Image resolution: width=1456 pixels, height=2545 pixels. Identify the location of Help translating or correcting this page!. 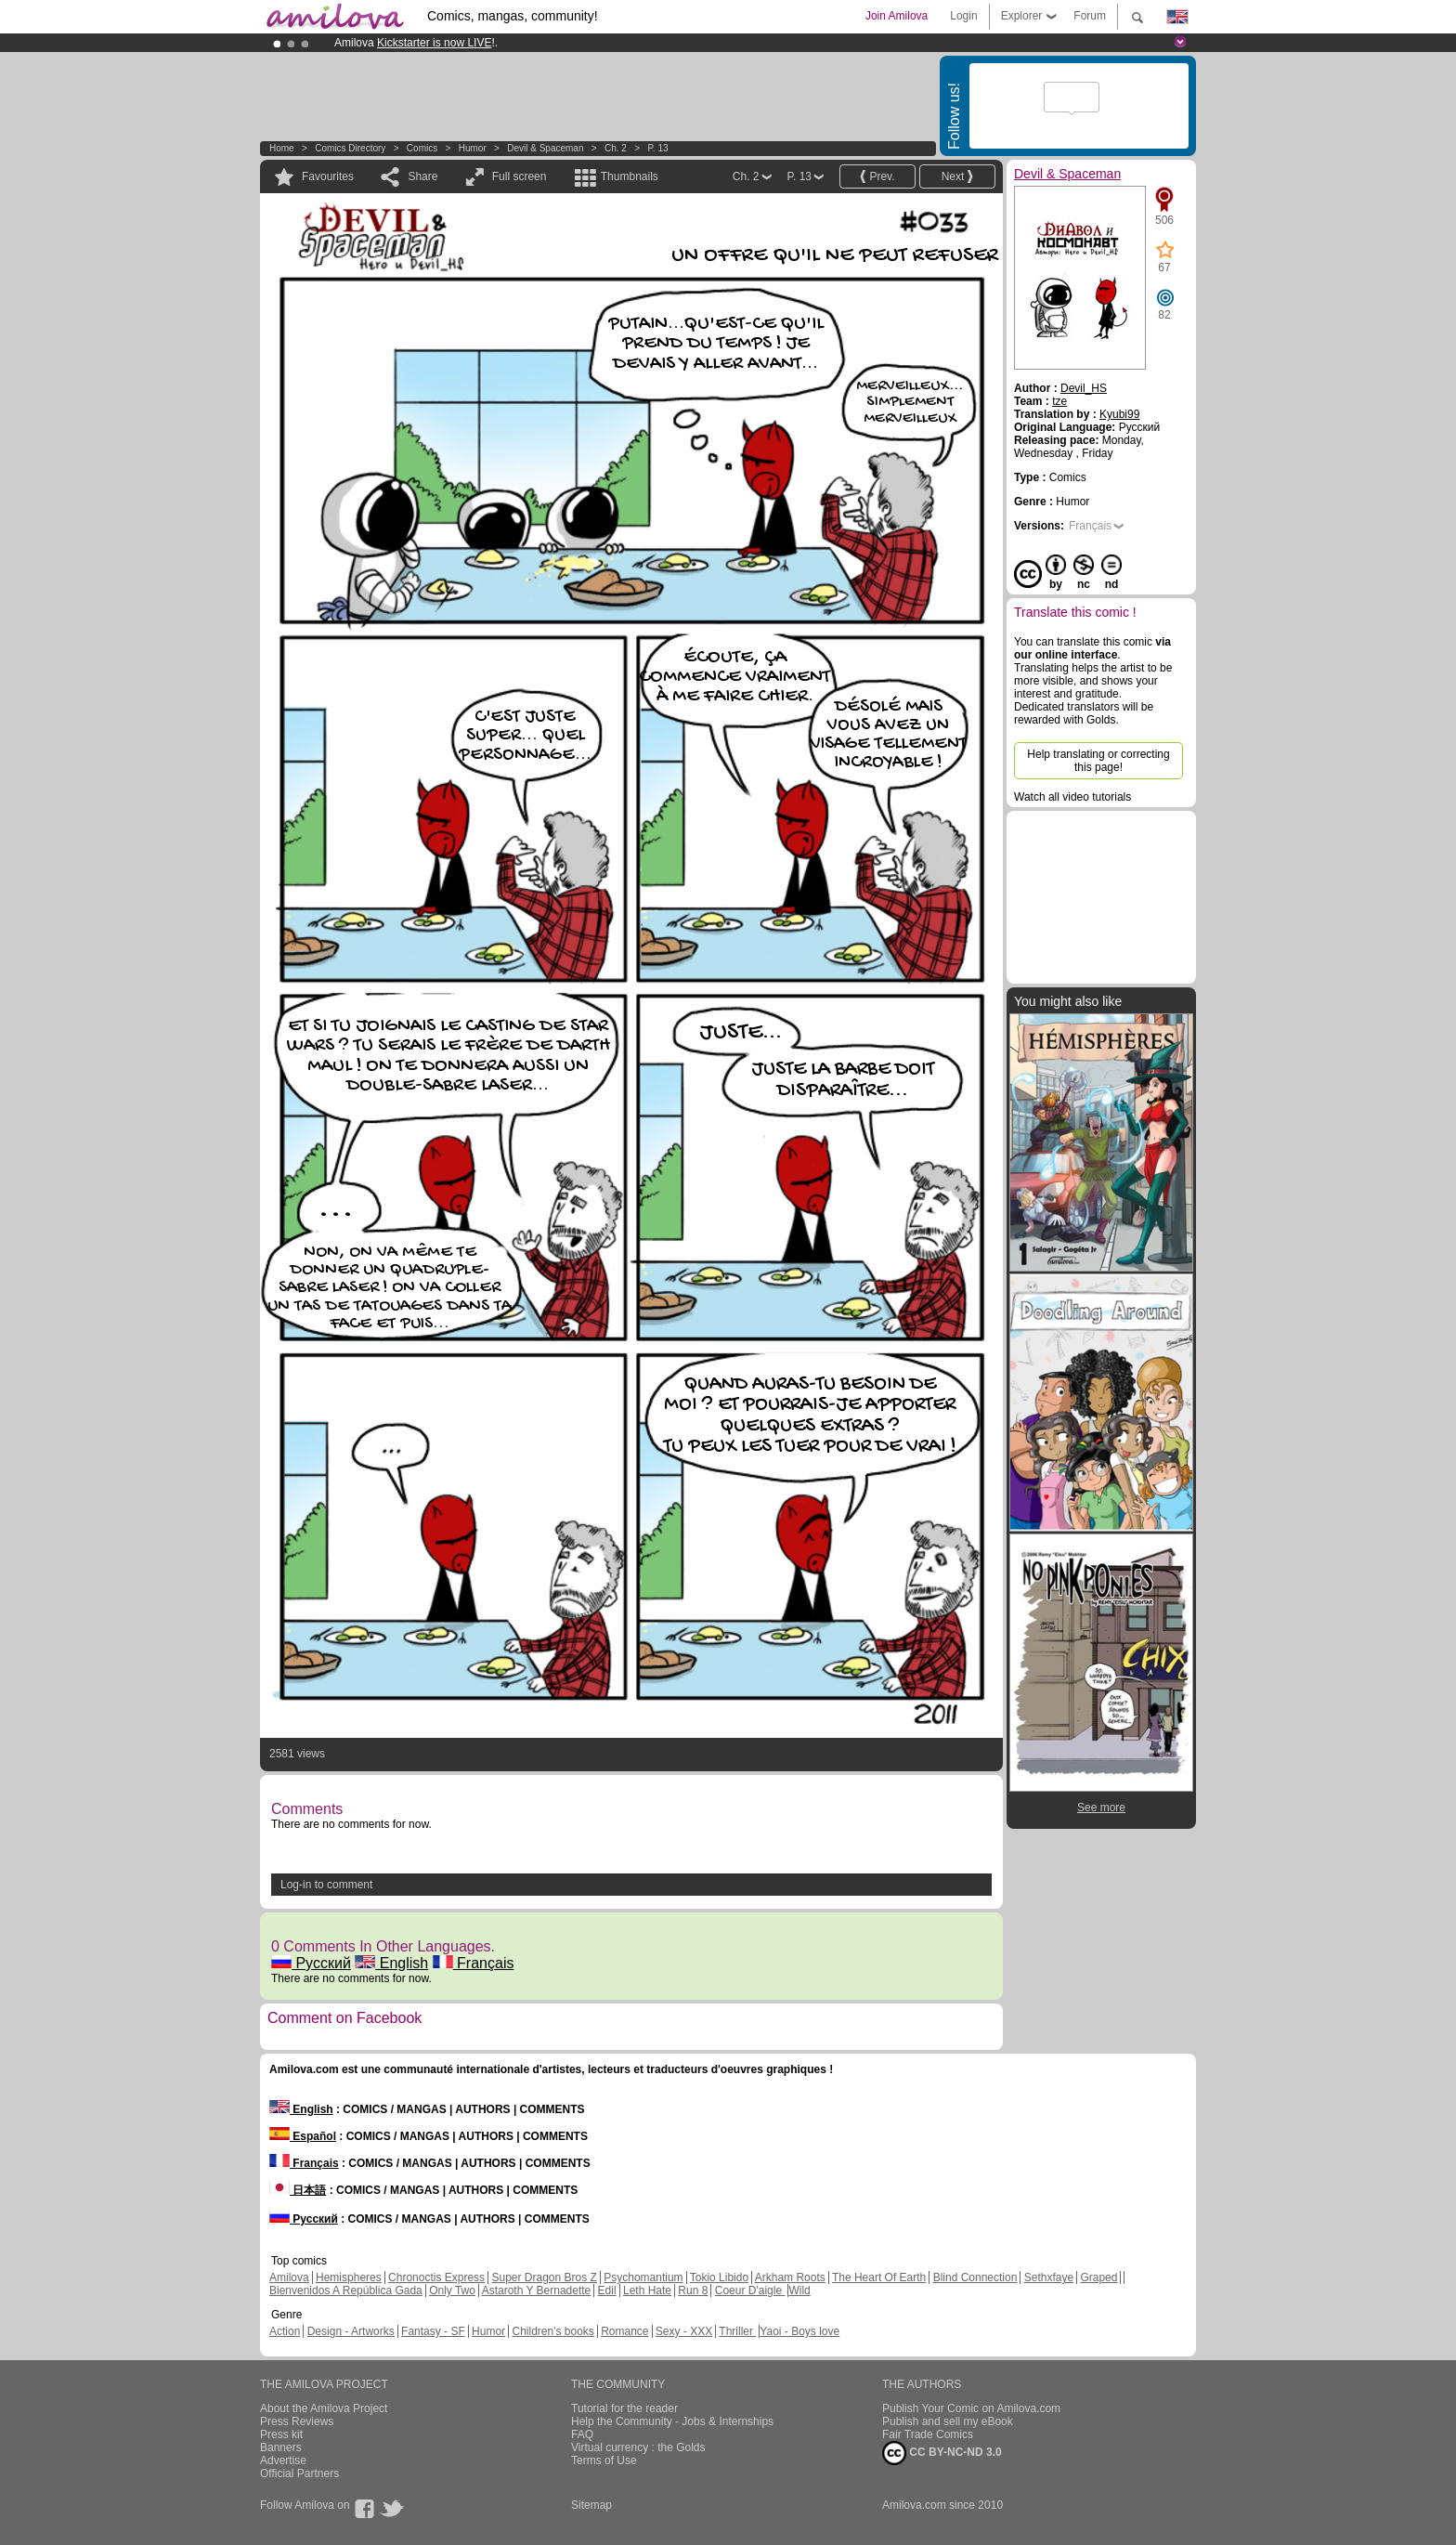
(1098, 761).